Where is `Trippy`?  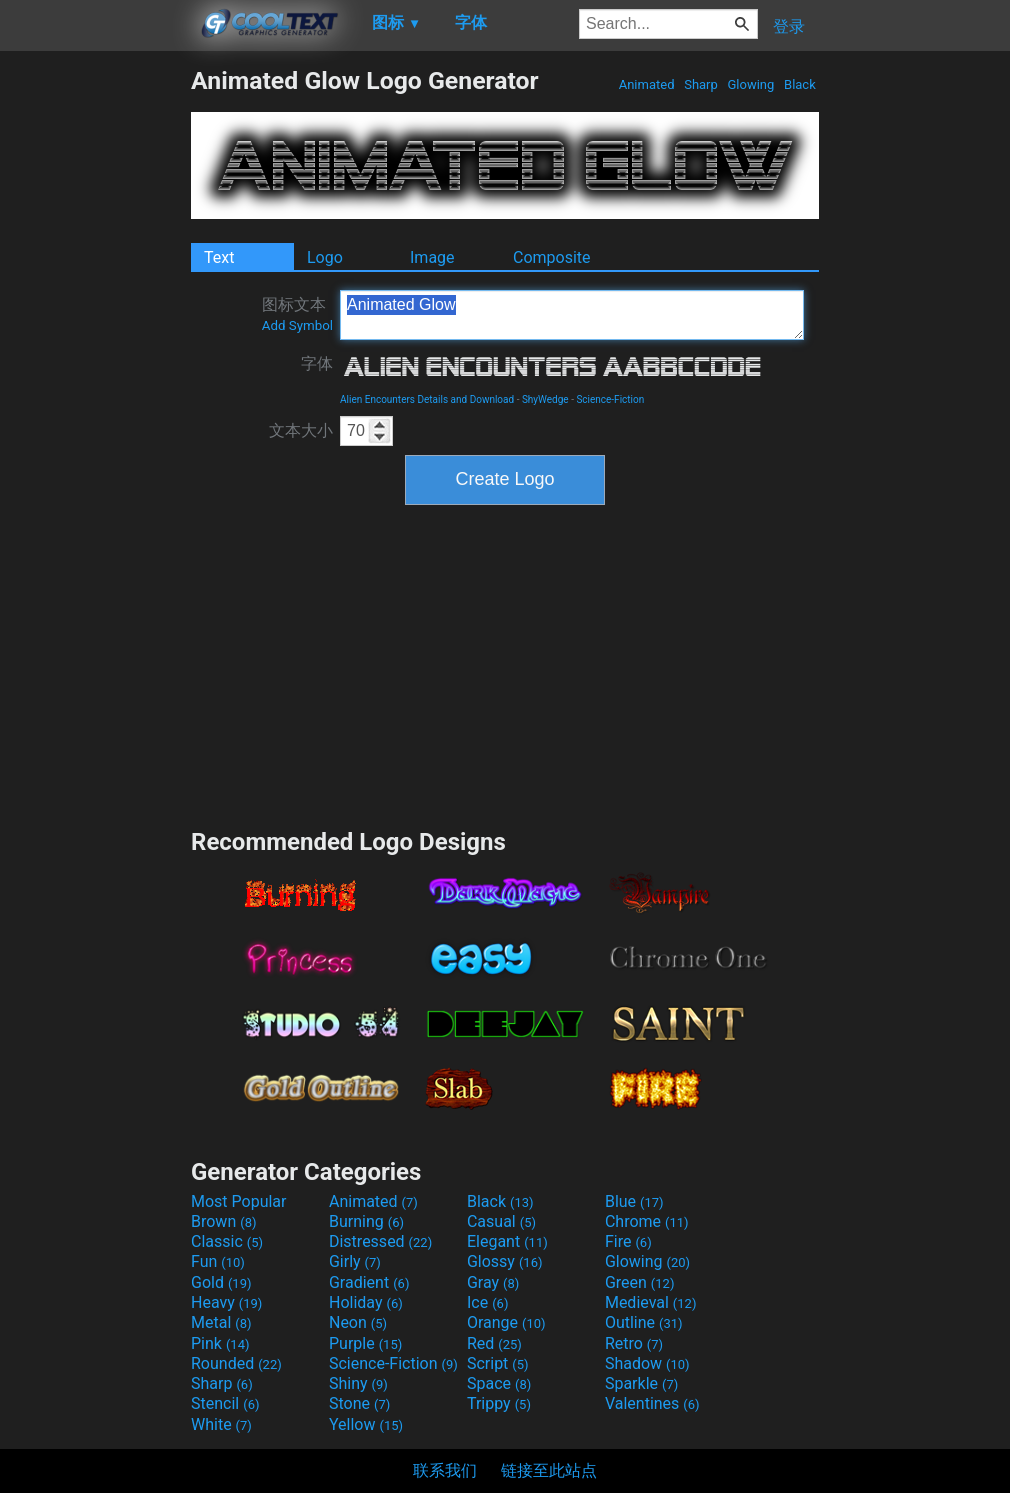
Trippy is located at coordinates (499, 1403).